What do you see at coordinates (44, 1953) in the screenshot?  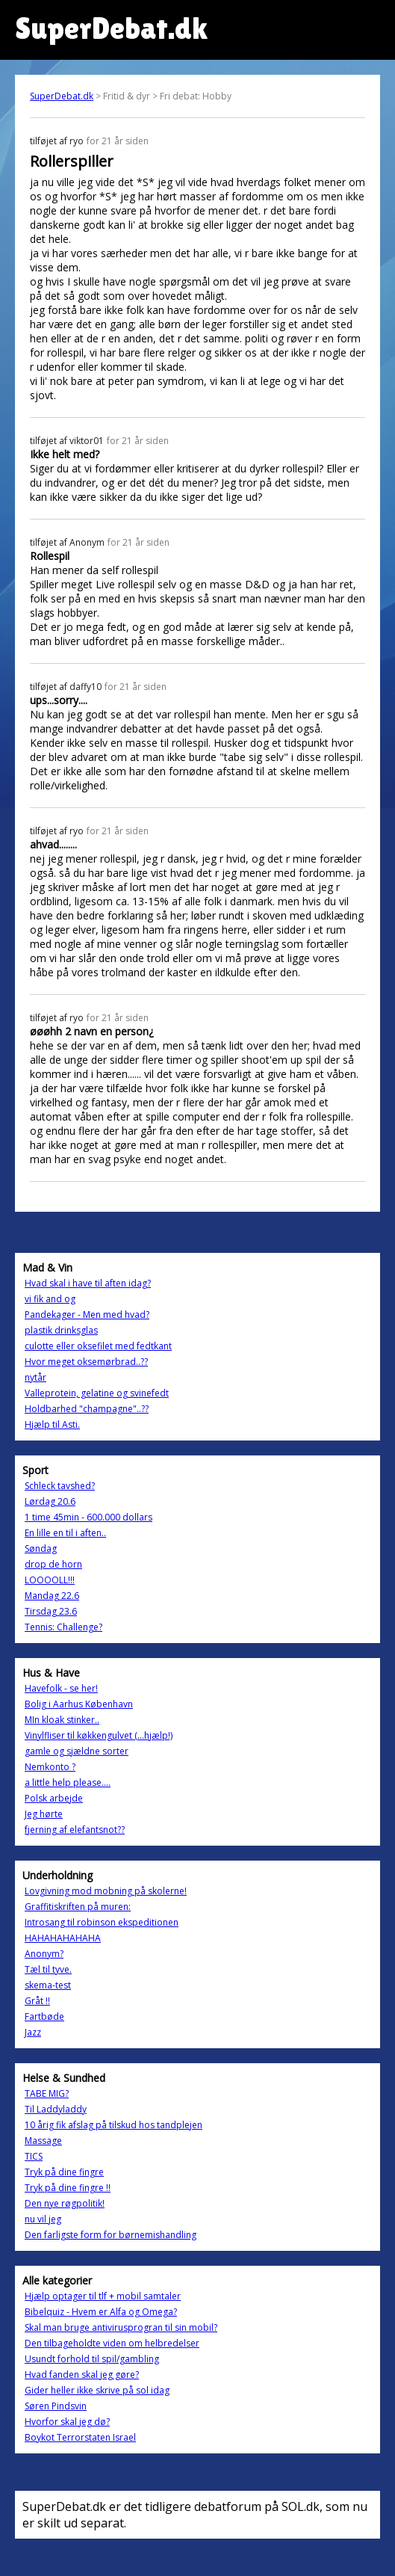 I see `Anonym?` at bounding box center [44, 1953].